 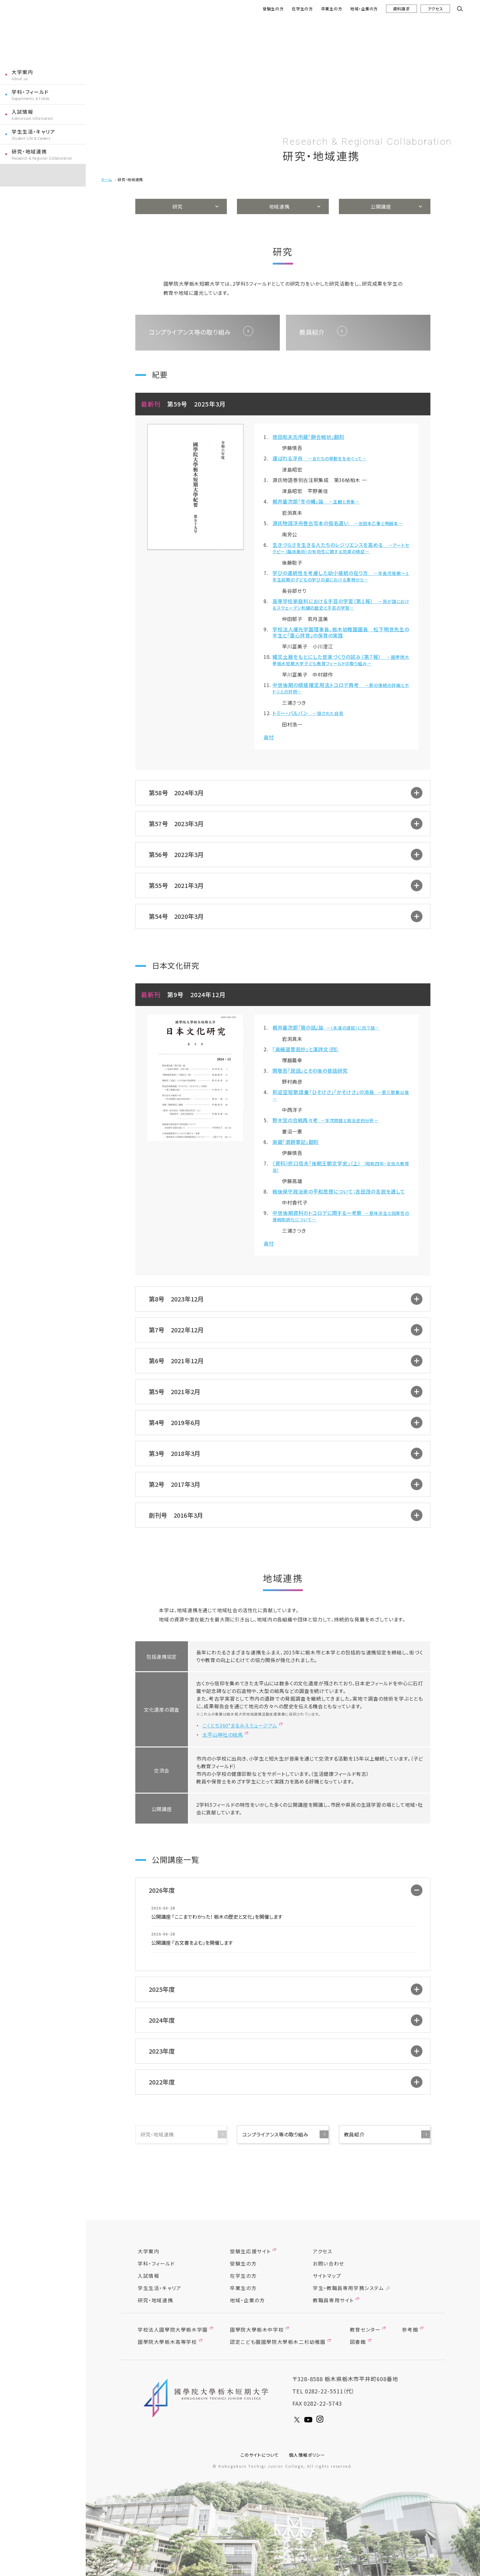 What do you see at coordinates (364, 9) in the screenshot?
I see `地域・企業の方` at bounding box center [364, 9].